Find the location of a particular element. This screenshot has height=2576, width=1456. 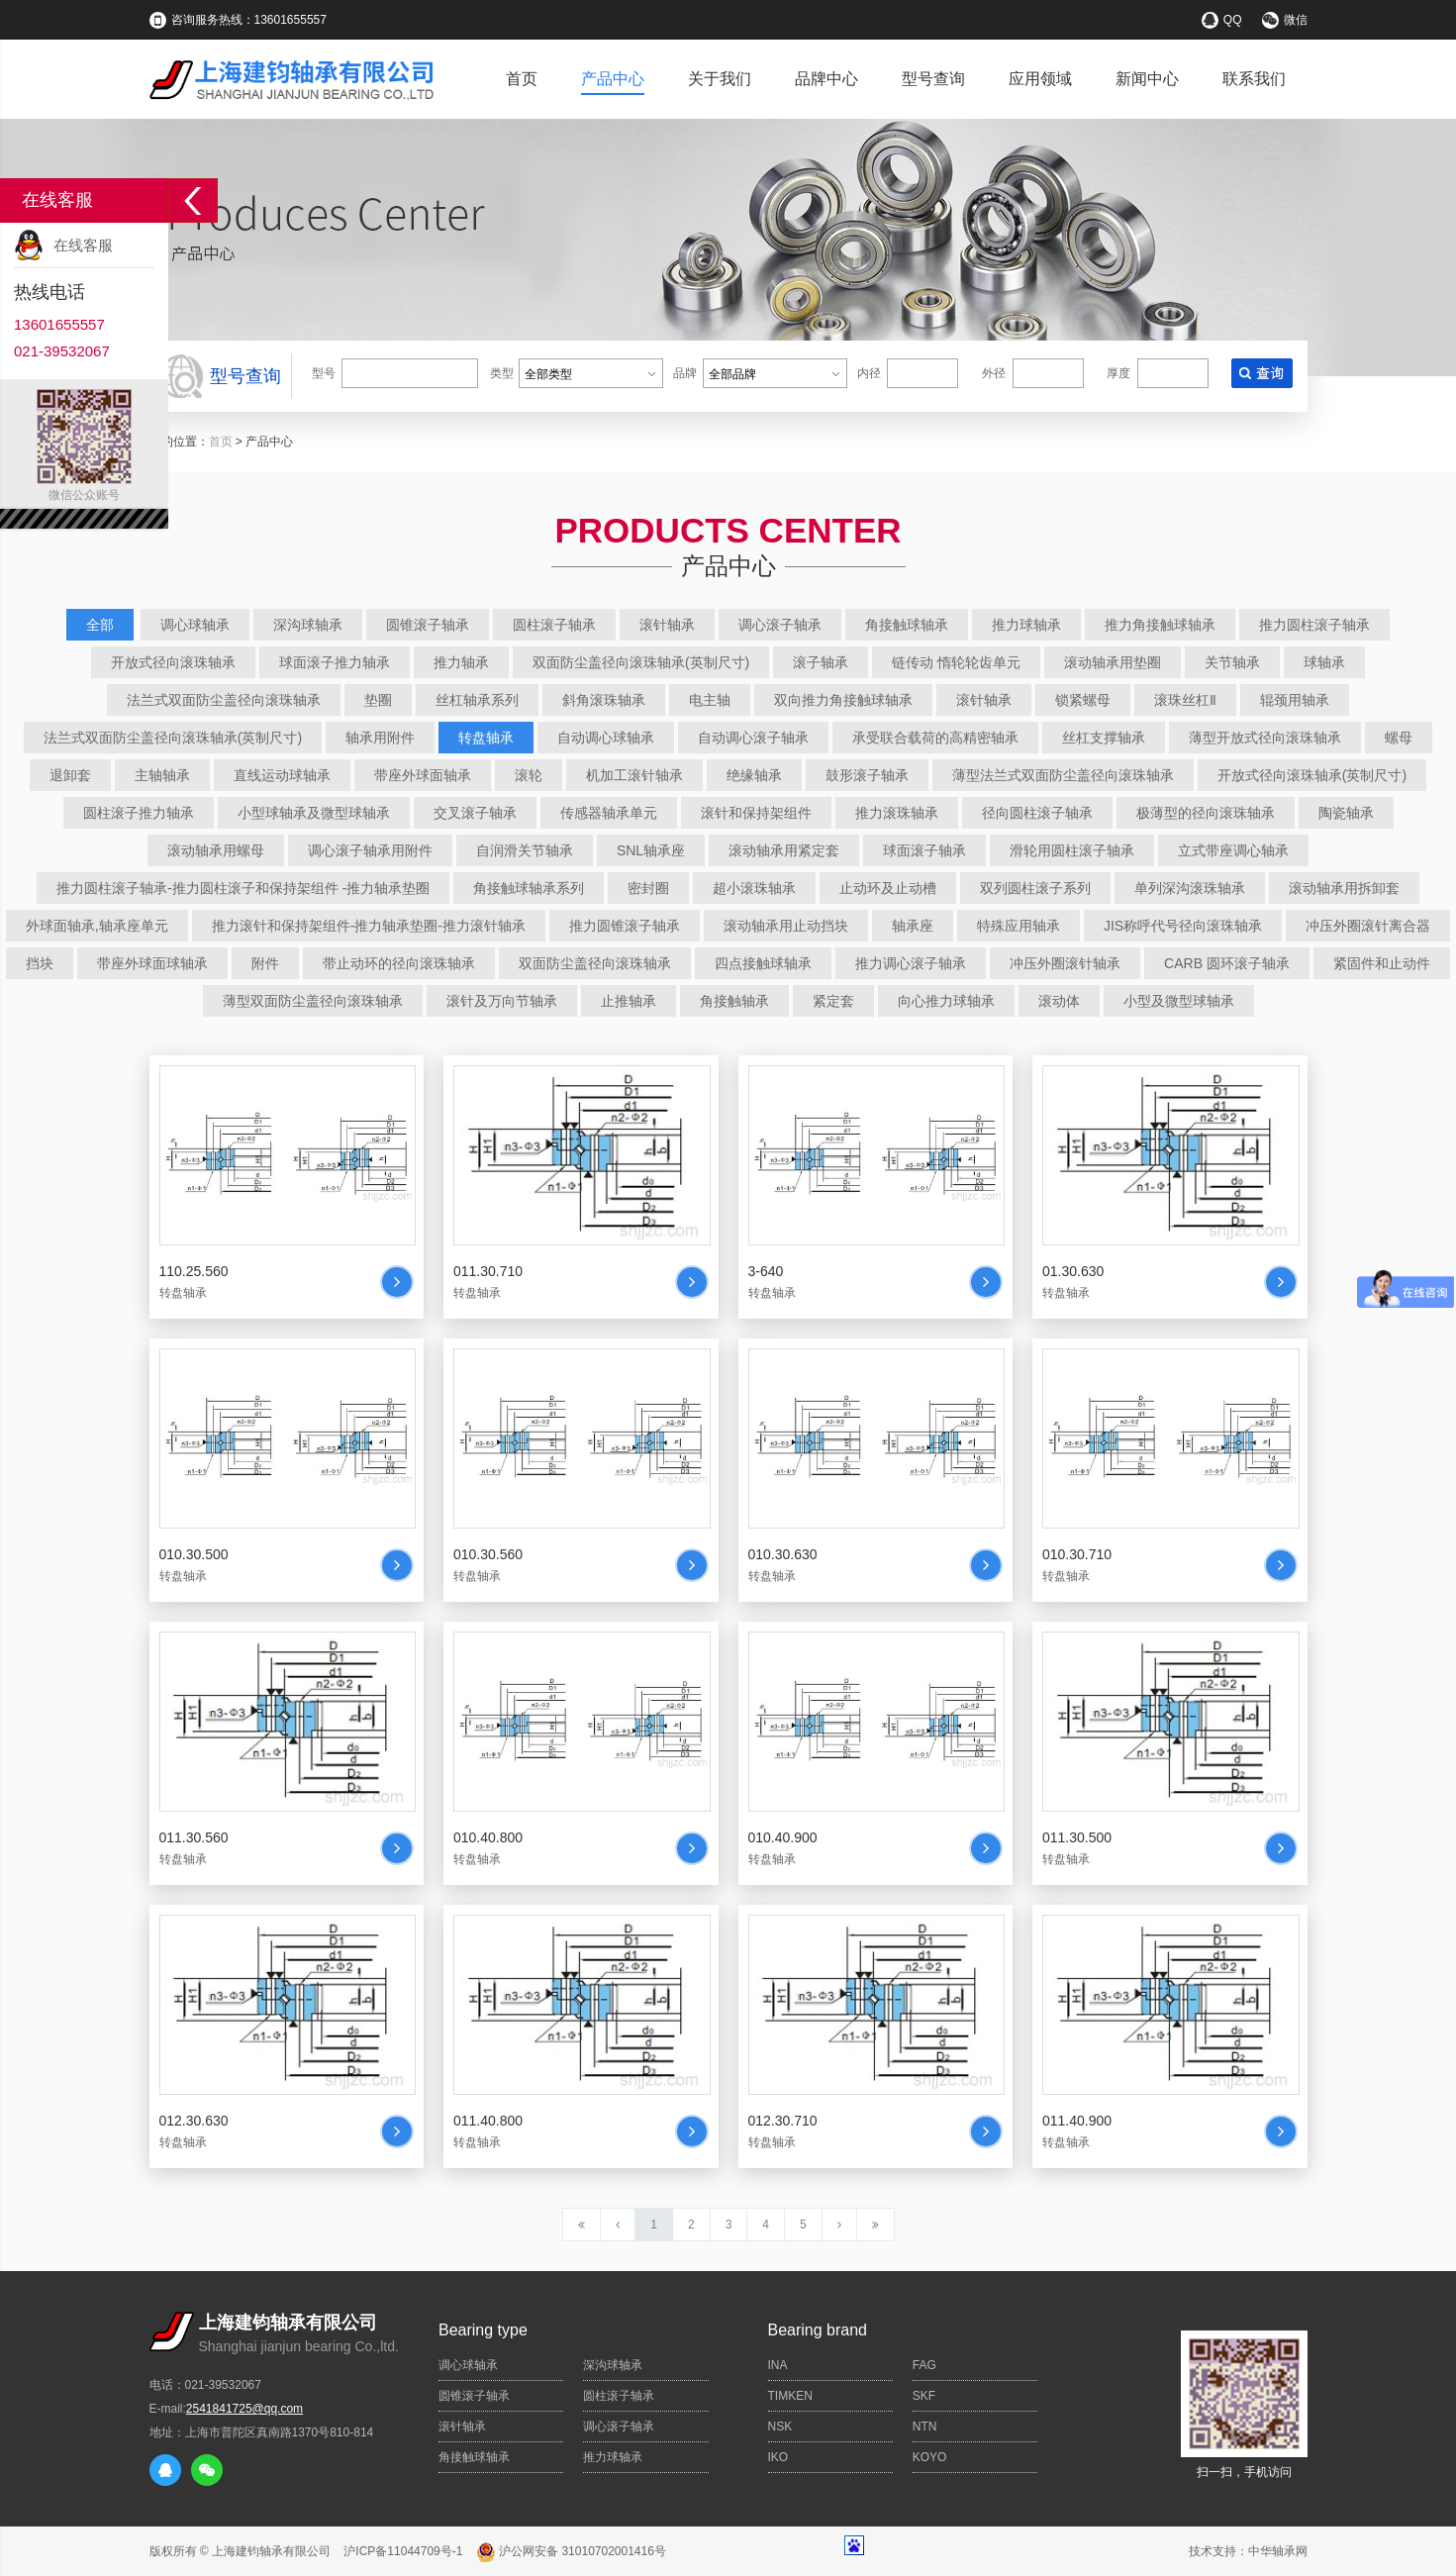

INA is located at coordinates (778, 2365).